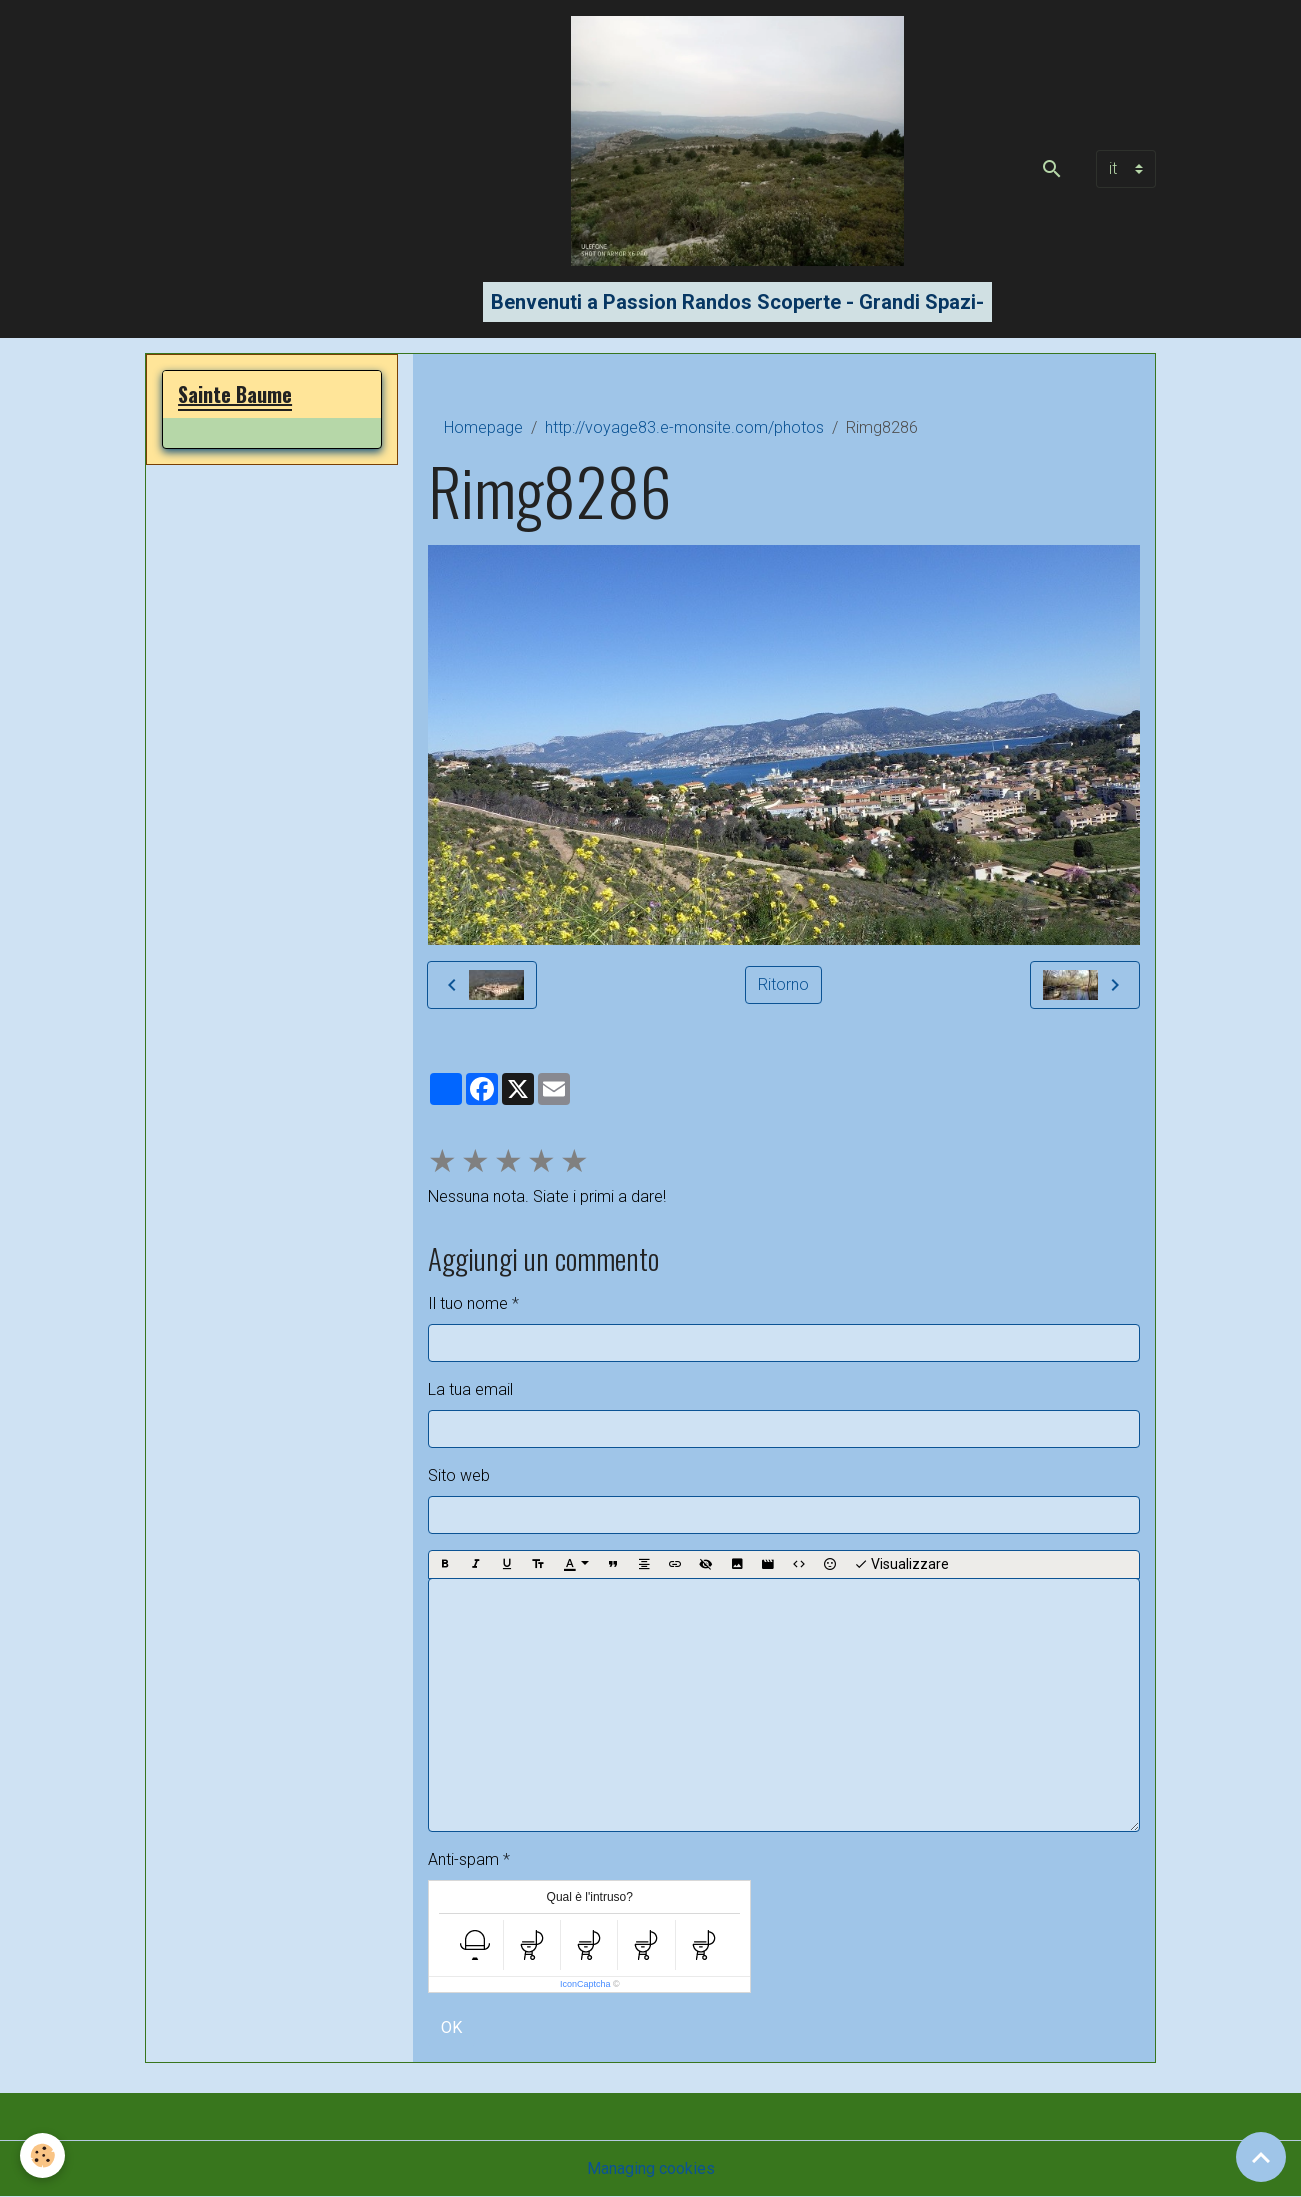 This screenshot has height=2197, width=1301. Describe the element at coordinates (42, 2155) in the screenshot. I see `[Cookies]` at that location.